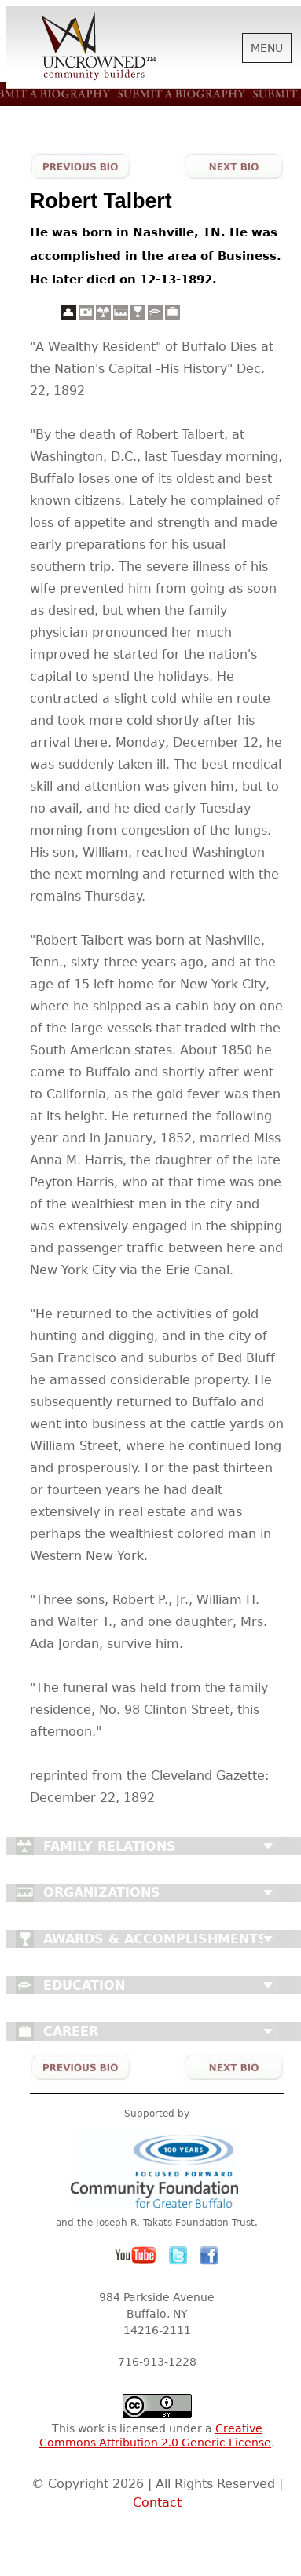 Image resolution: width=301 pixels, height=2576 pixels. What do you see at coordinates (109, 1846) in the screenshot?
I see `Family Relations` at bounding box center [109, 1846].